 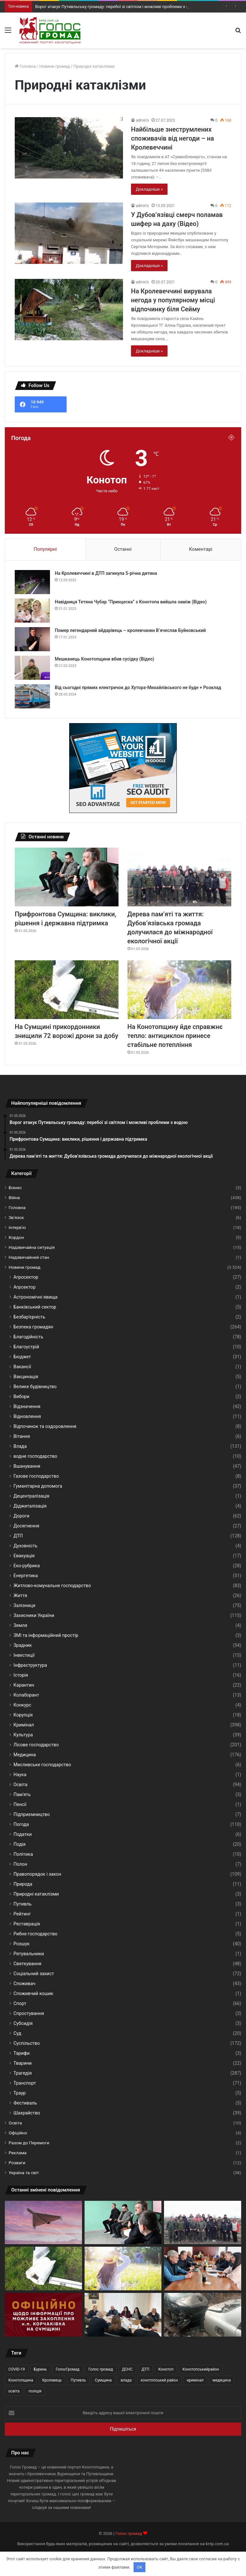 What do you see at coordinates (221, 2380) in the screenshot?
I see `медицина [медицина (44 елементи)]` at bounding box center [221, 2380].